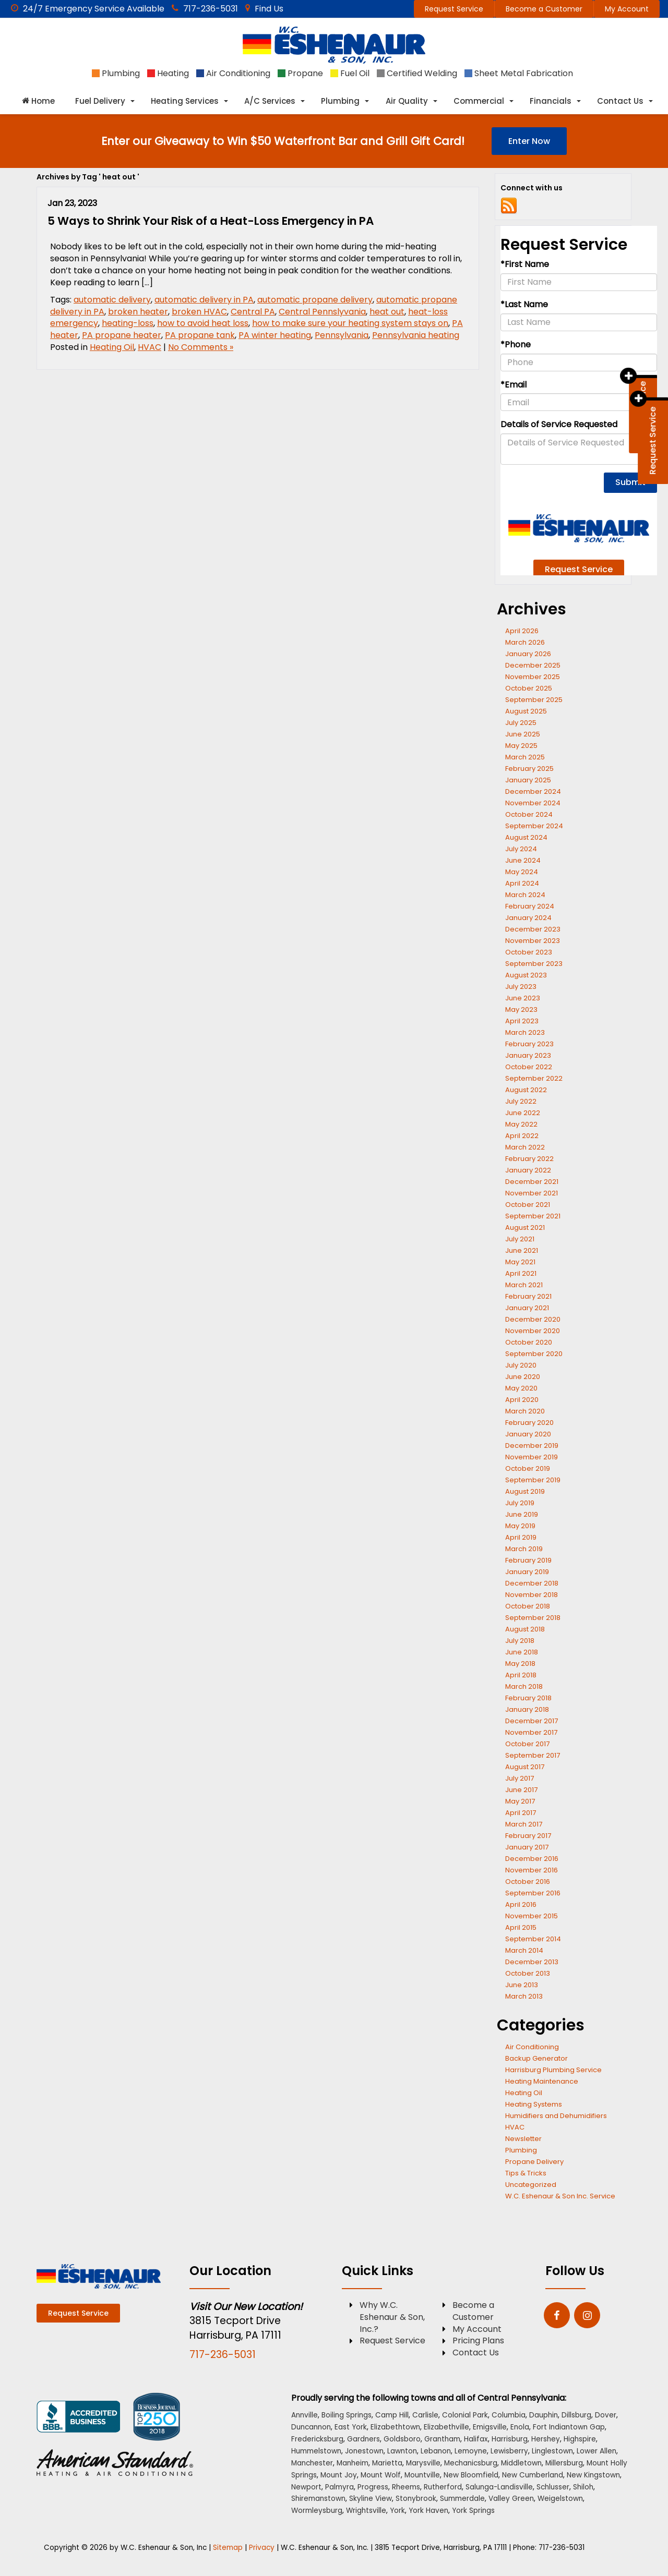  Describe the element at coordinates (519, 1778) in the screenshot. I see `July 2017` at that location.